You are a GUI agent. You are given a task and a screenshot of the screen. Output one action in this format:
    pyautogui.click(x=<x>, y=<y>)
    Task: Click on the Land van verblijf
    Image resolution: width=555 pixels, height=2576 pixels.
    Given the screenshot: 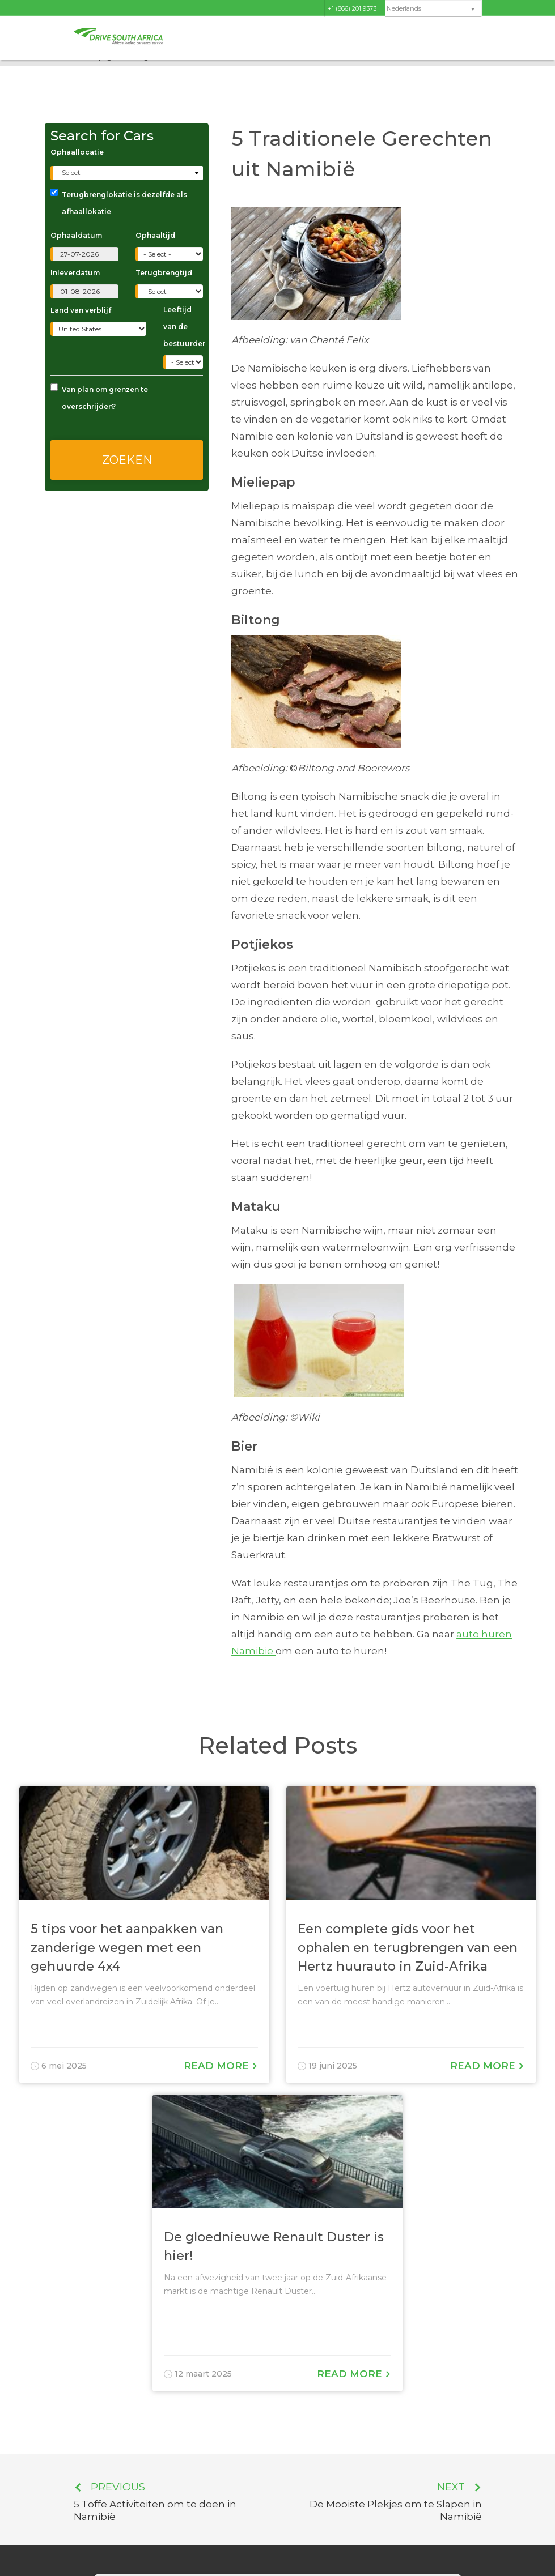 What is the action you would take?
    pyautogui.click(x=80, y=310)
    